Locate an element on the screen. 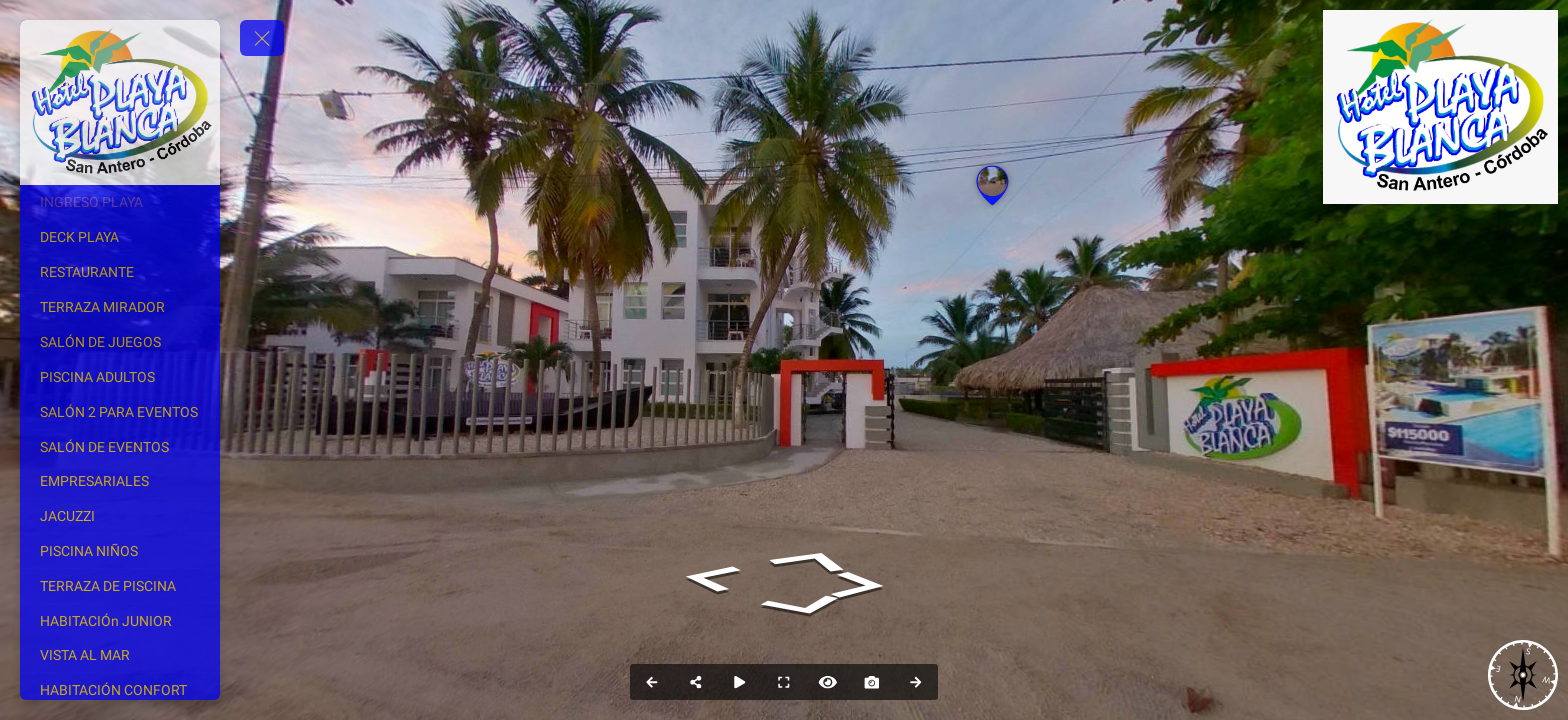  [Previous Panorama] is located at coordinates (652, 682).